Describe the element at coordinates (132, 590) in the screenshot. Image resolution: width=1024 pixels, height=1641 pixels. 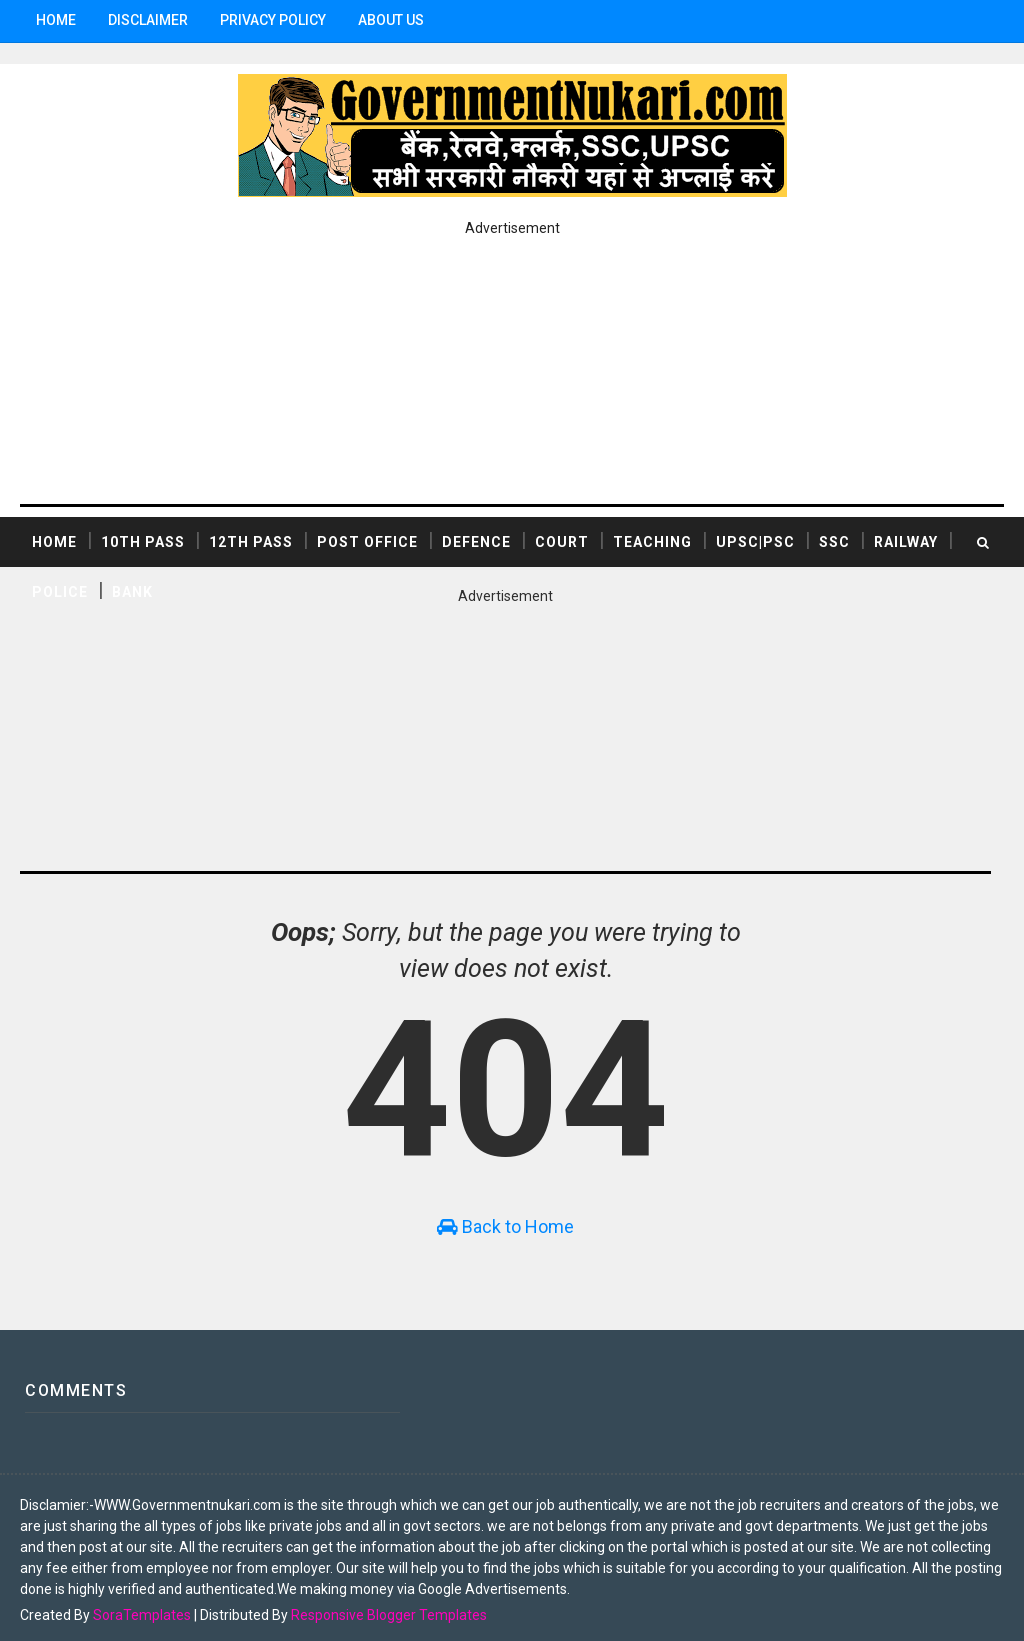
I see `BANK` at that location.